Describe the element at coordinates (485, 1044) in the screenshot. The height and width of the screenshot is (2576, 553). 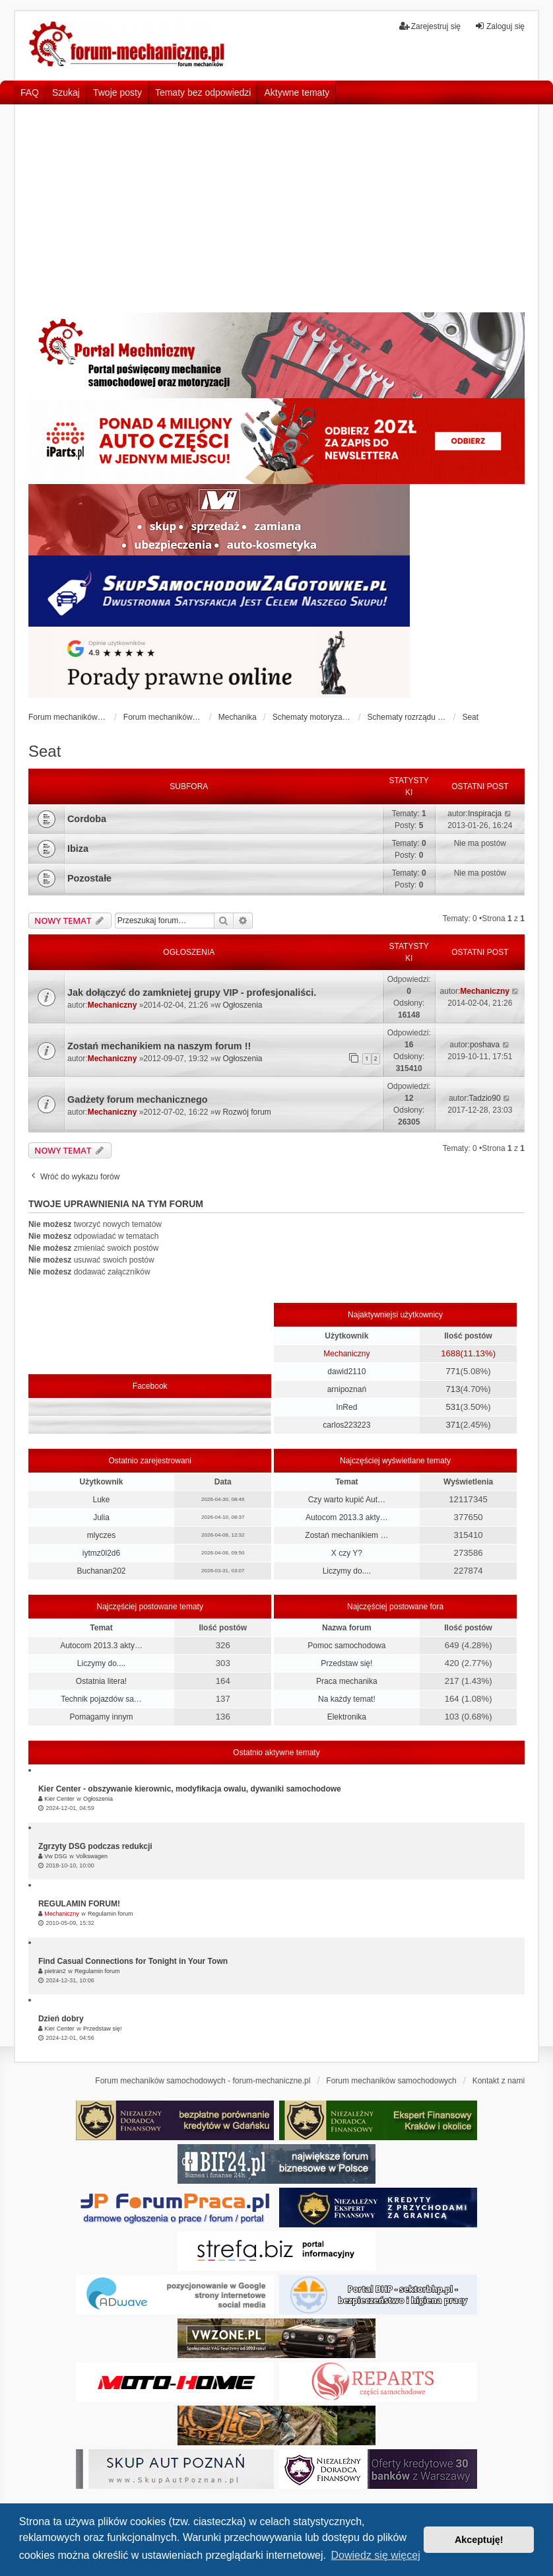
I see `poshava` at that location.